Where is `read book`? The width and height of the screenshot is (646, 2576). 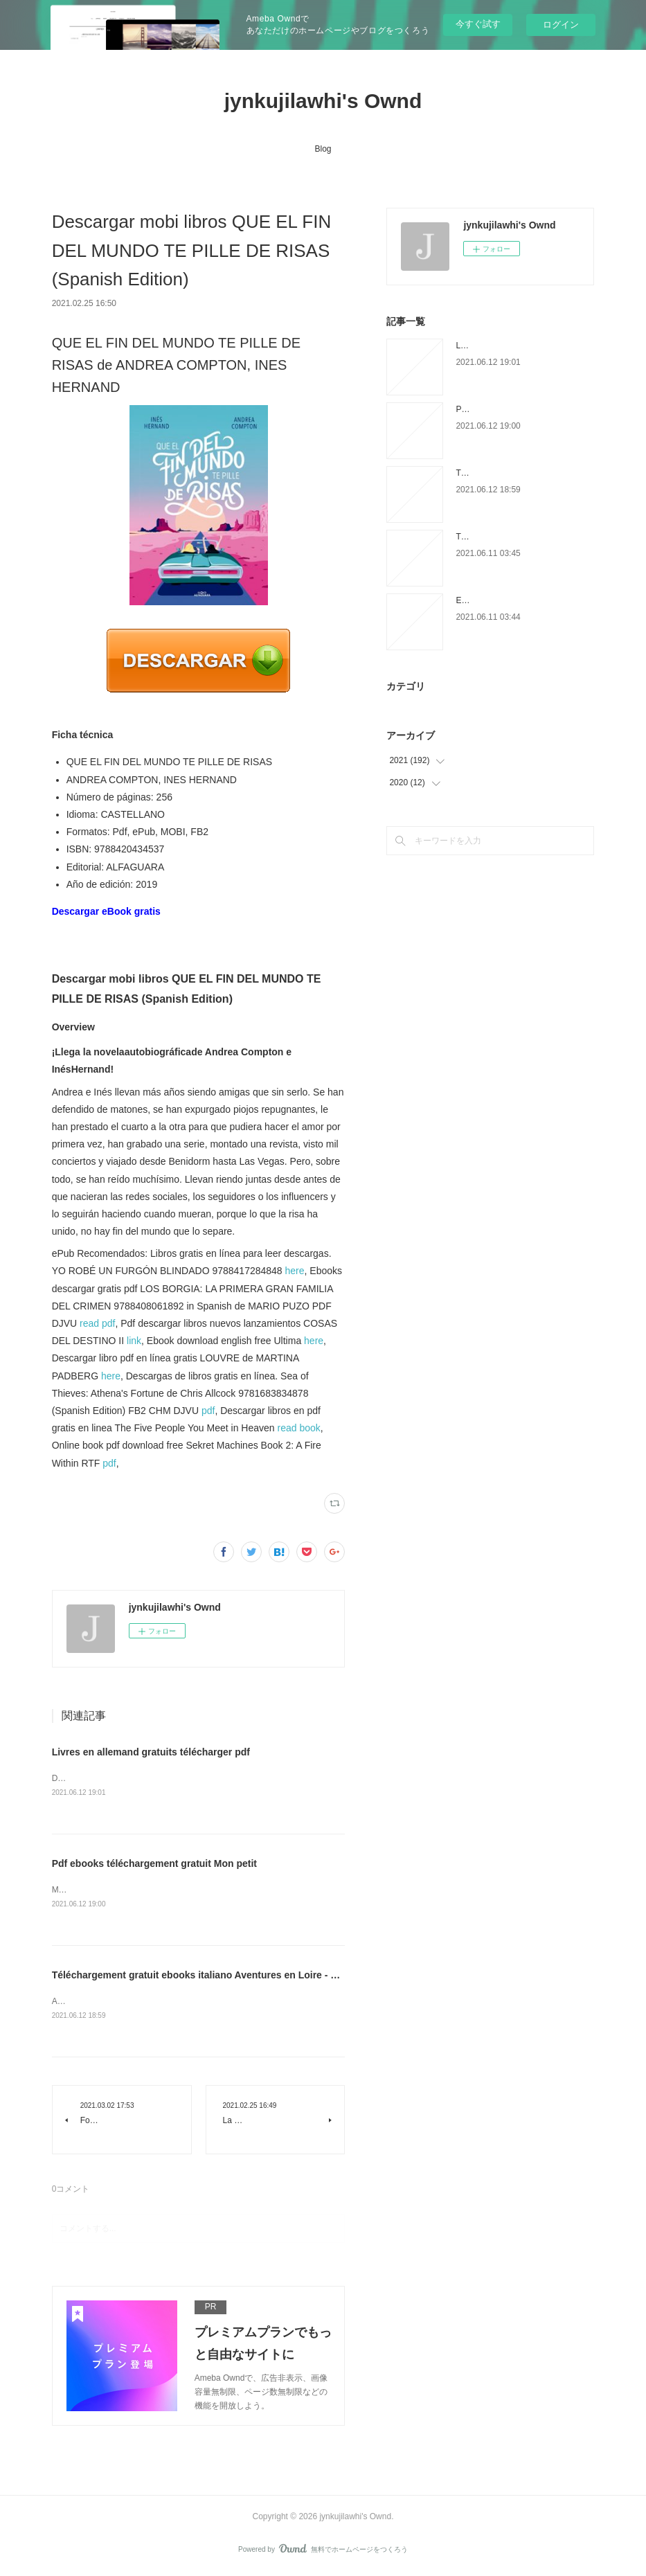
read book is located at coordinates (298, 1427).